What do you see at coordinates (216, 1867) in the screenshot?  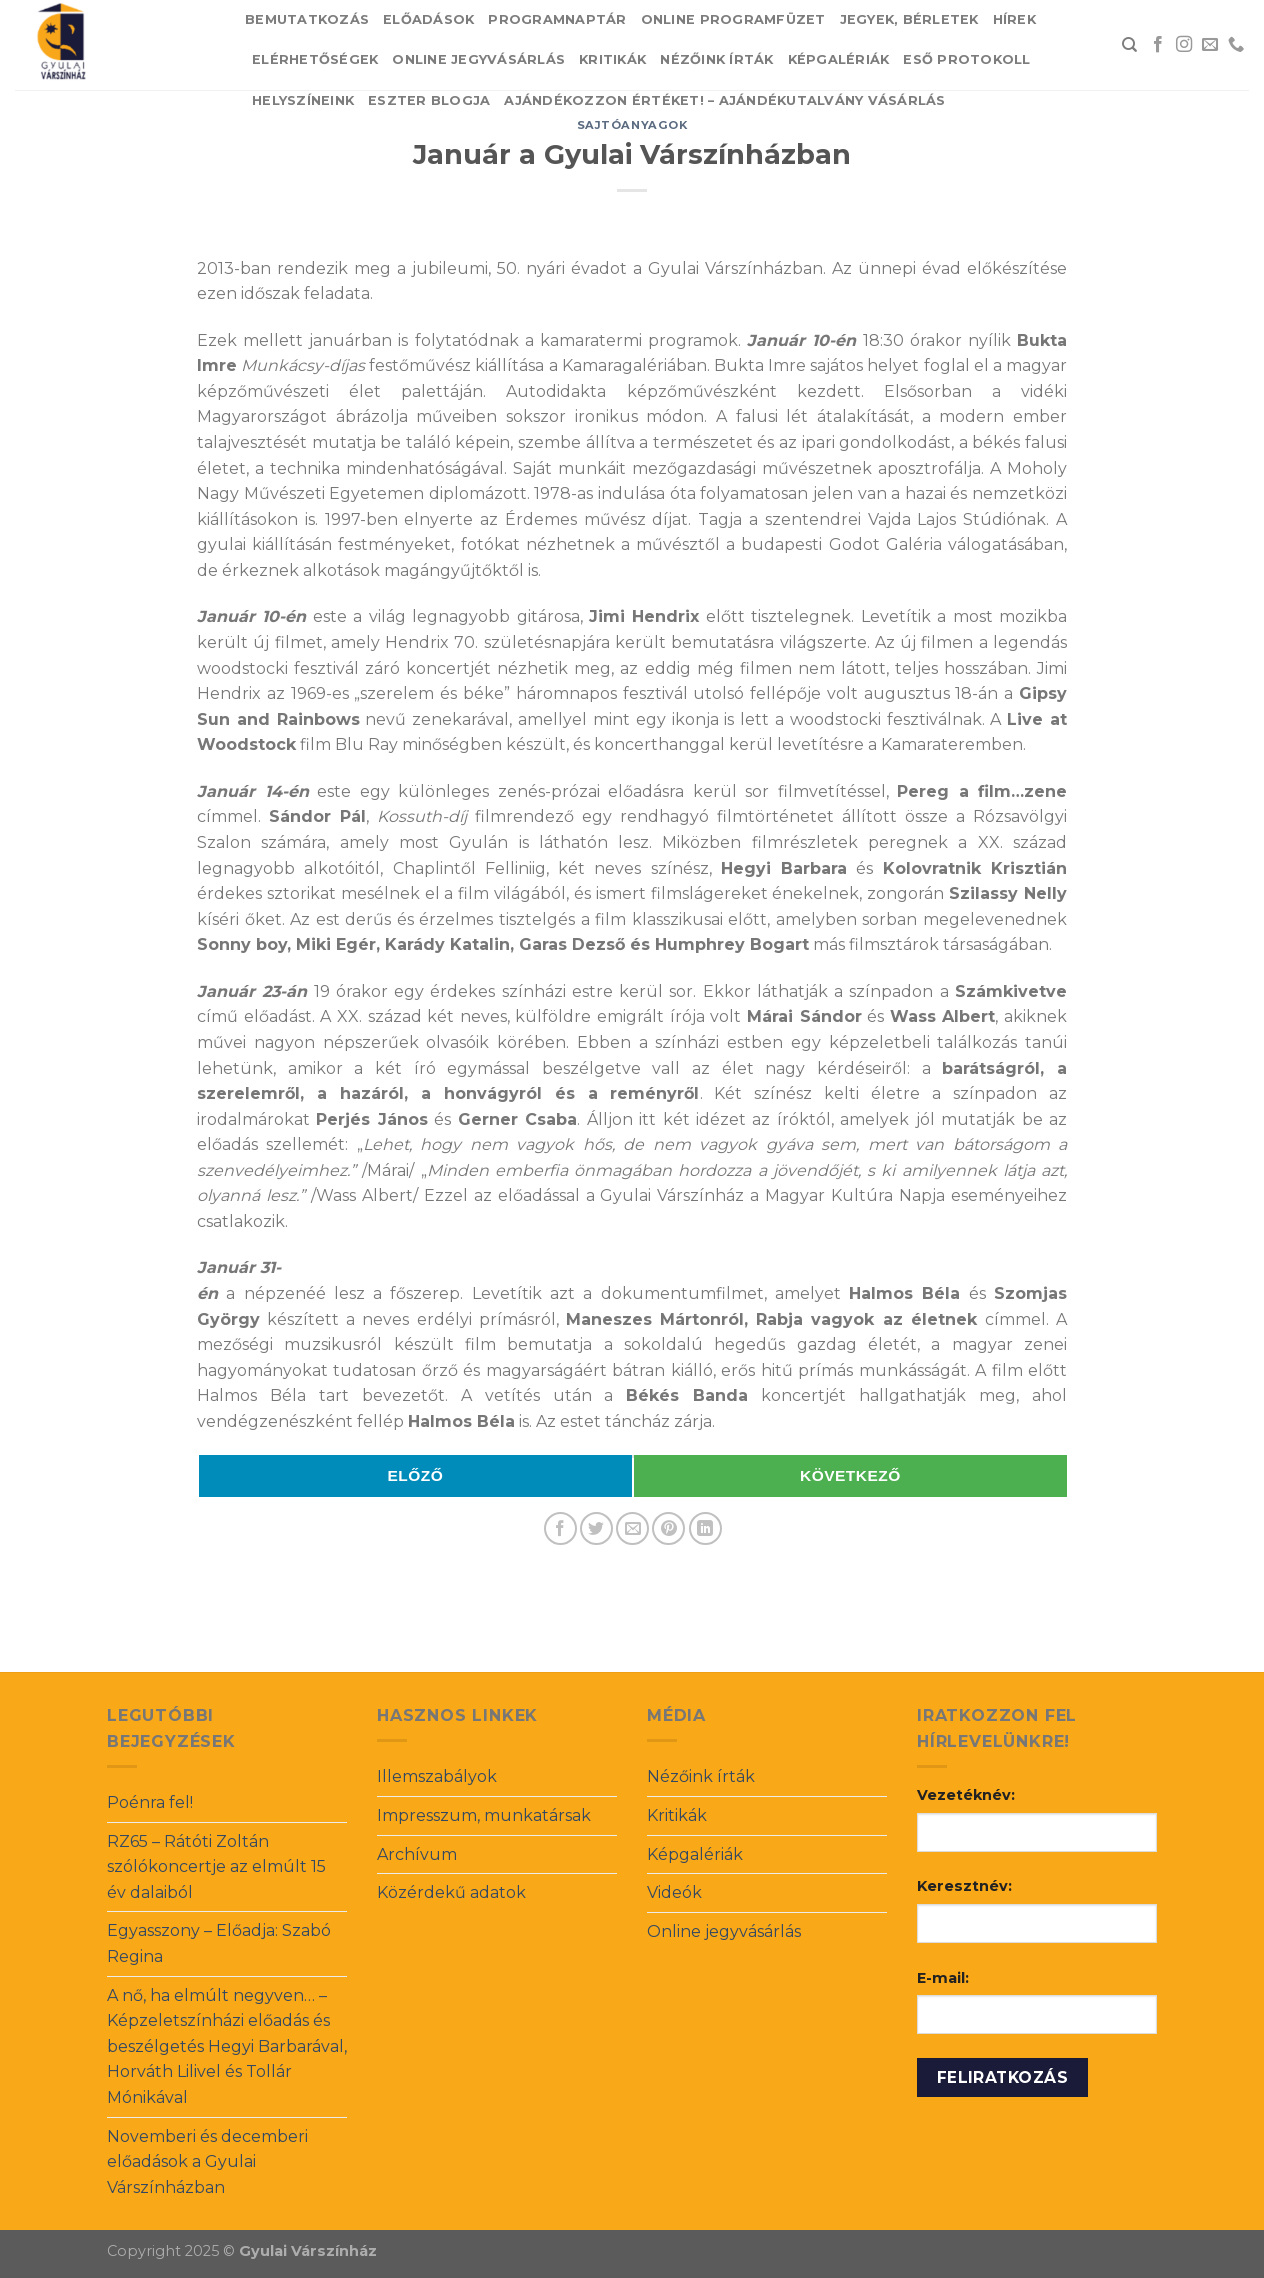 I see `RZ65 – Rátóti Zoltán szólókoncertje az elmúlt 15 év dalaiból` at bounding box center [216, 1867].